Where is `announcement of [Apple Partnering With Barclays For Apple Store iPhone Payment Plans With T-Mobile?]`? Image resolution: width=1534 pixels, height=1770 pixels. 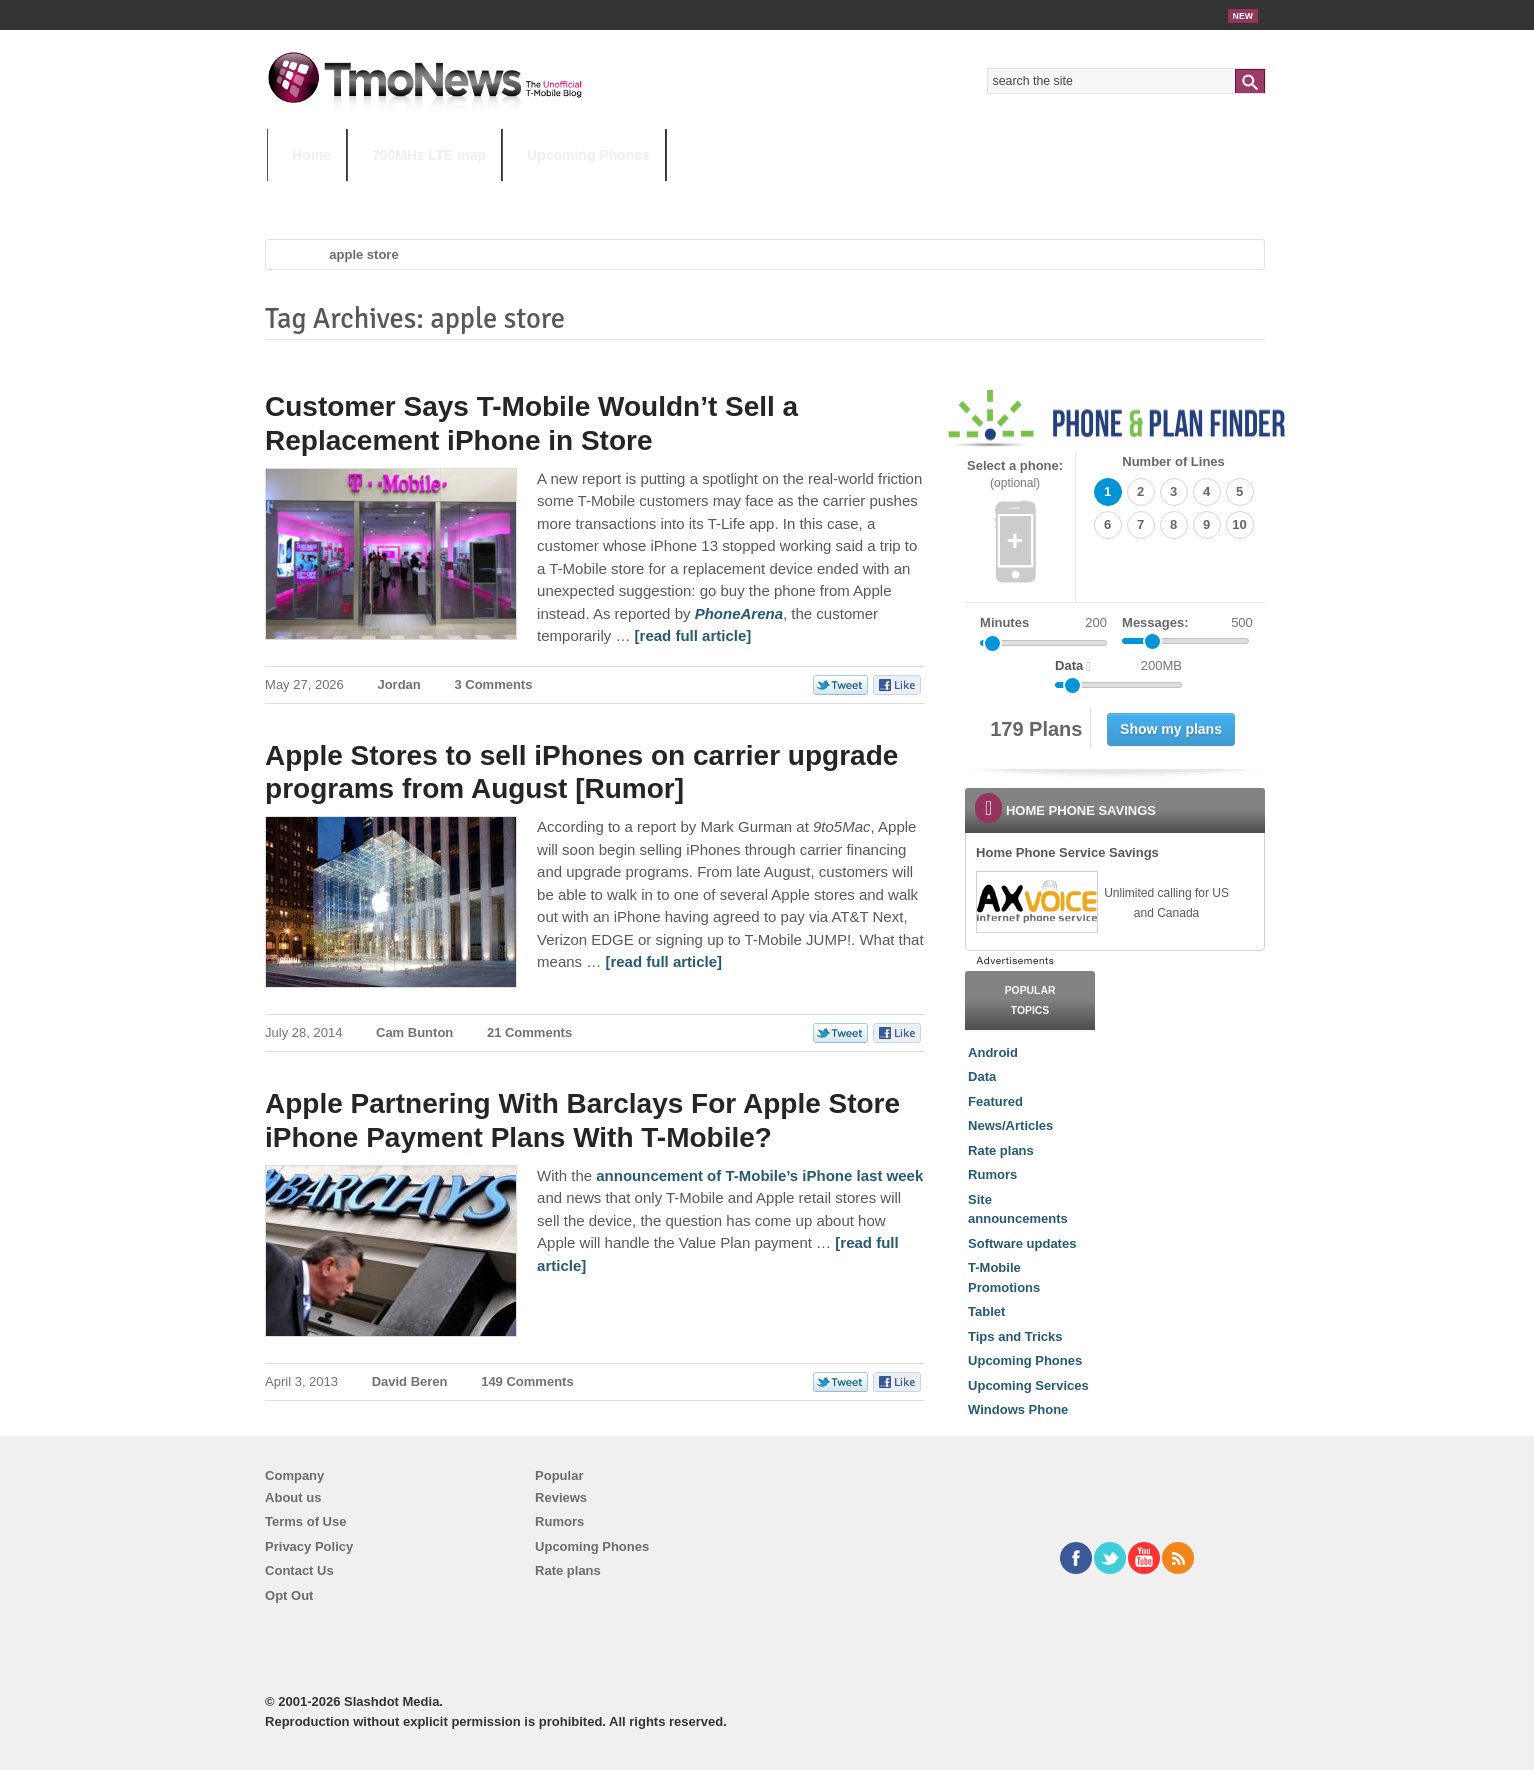
announcement of [Apple Partnering With Barclays For Apple Store iPhone Payment Plans With T-Mobile?] is located at coordinates (658, 1175).